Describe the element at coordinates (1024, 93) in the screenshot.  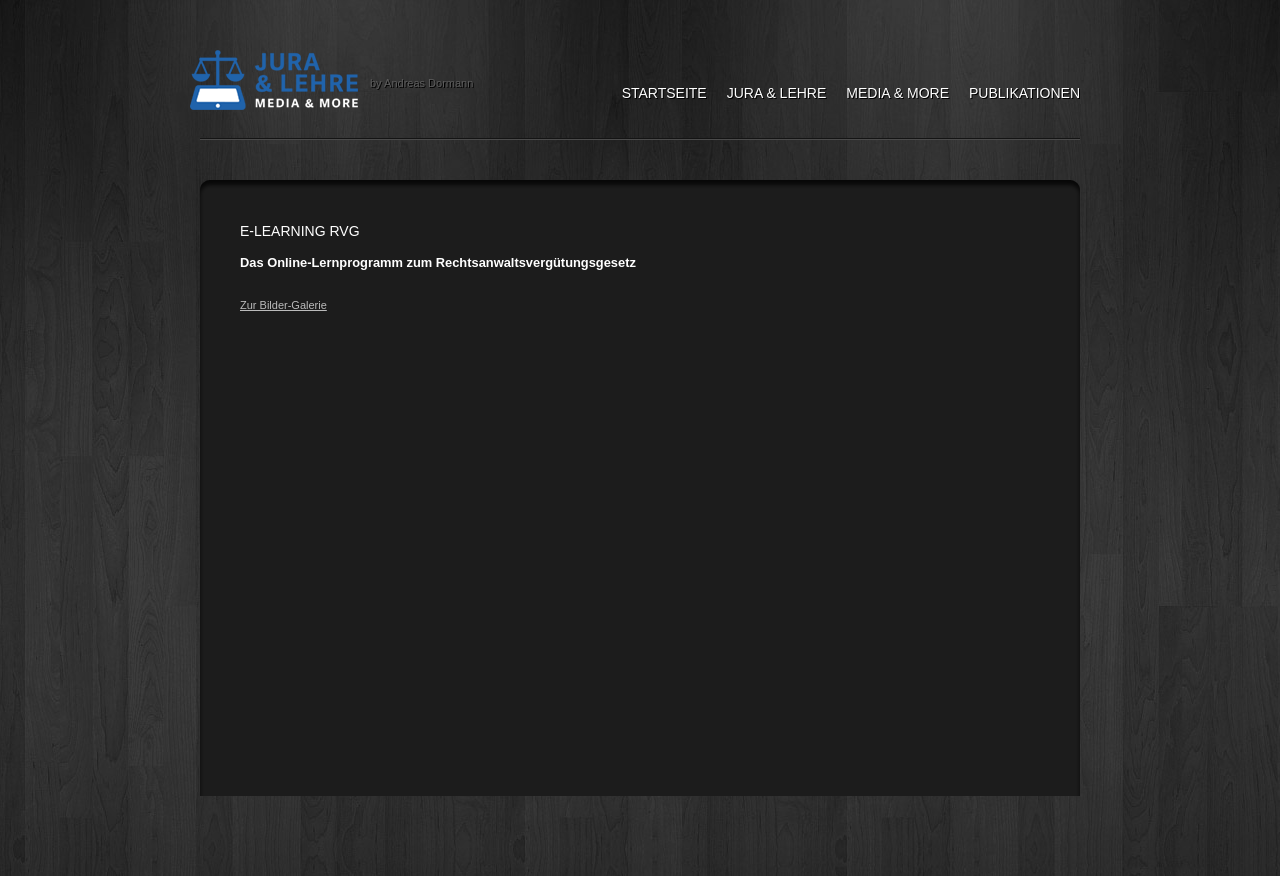
I see `Publikationen` at that location.